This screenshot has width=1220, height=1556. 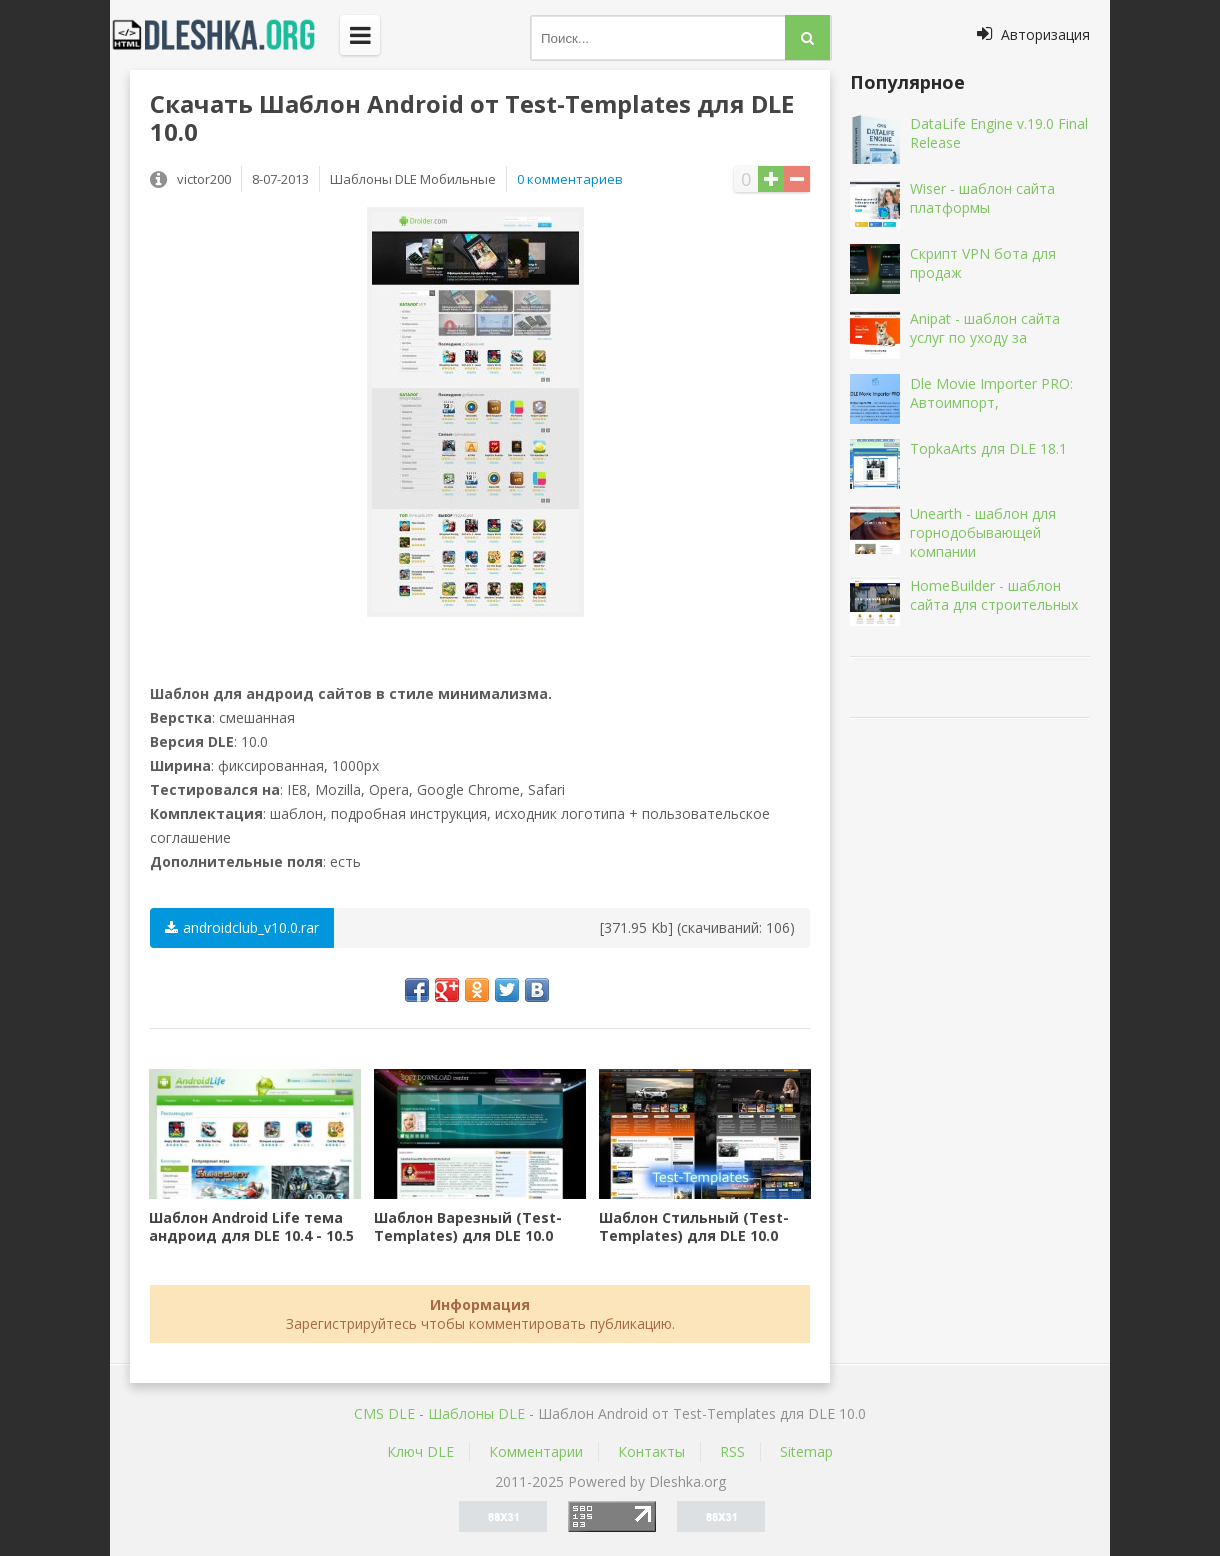 I want to click on androidclub_v10.0.rar, so click(x=242, y=927).